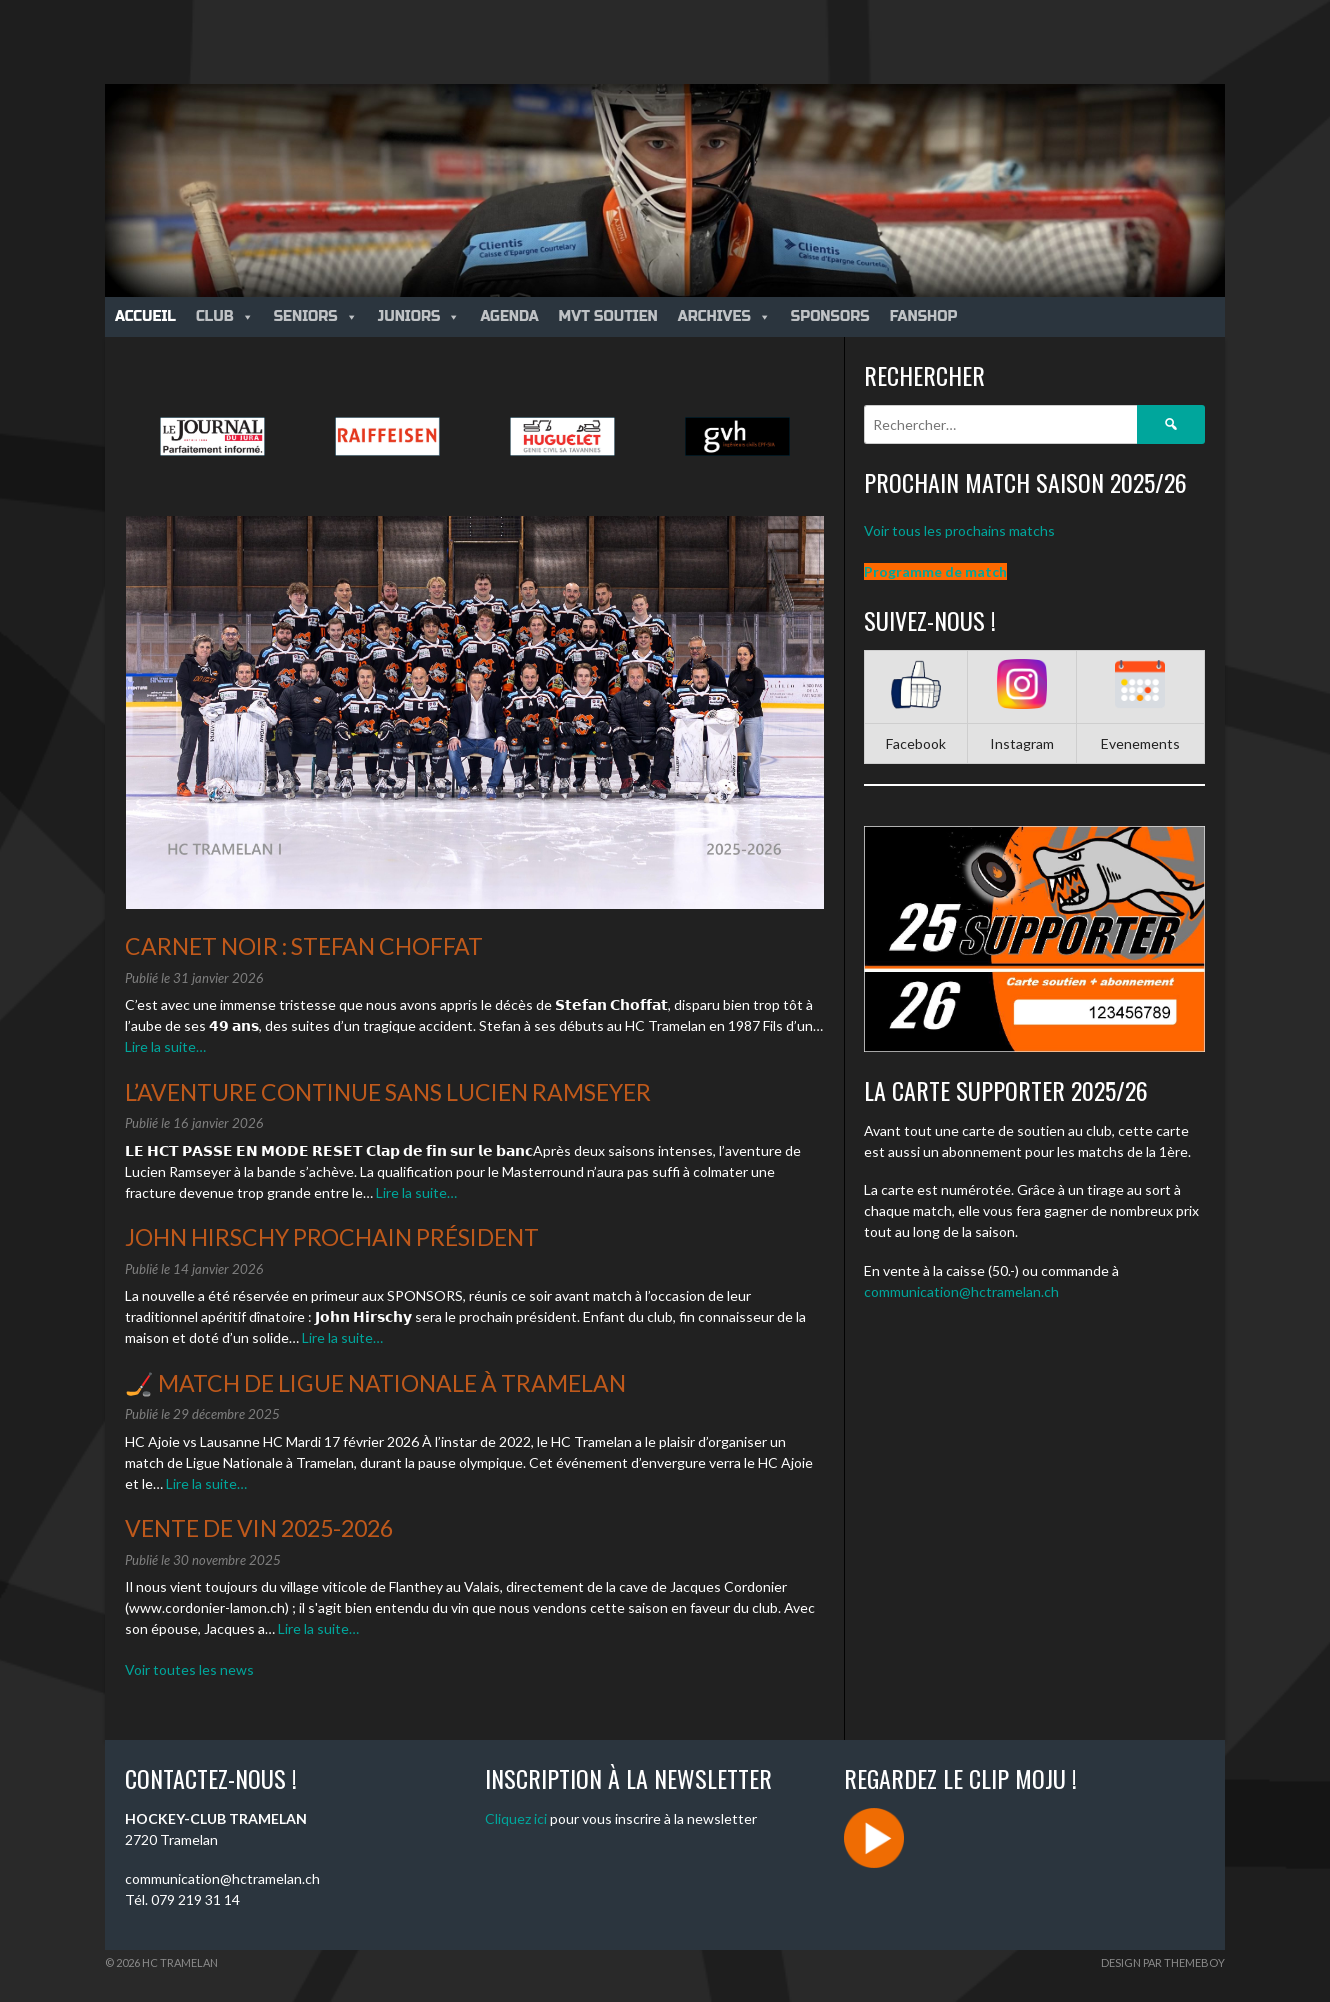 The image size is (1330, 2002). I want to click on Archives [button], so click(724, 316).